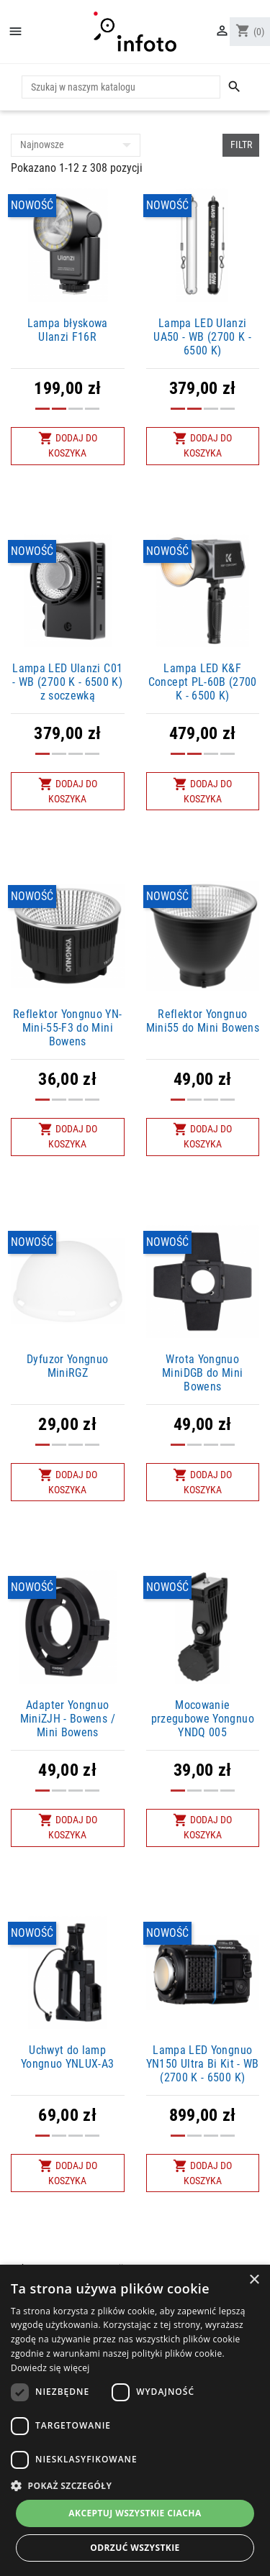  I want to click on Akceptuj wszystkie ciacha [button], so click(134, 2513).